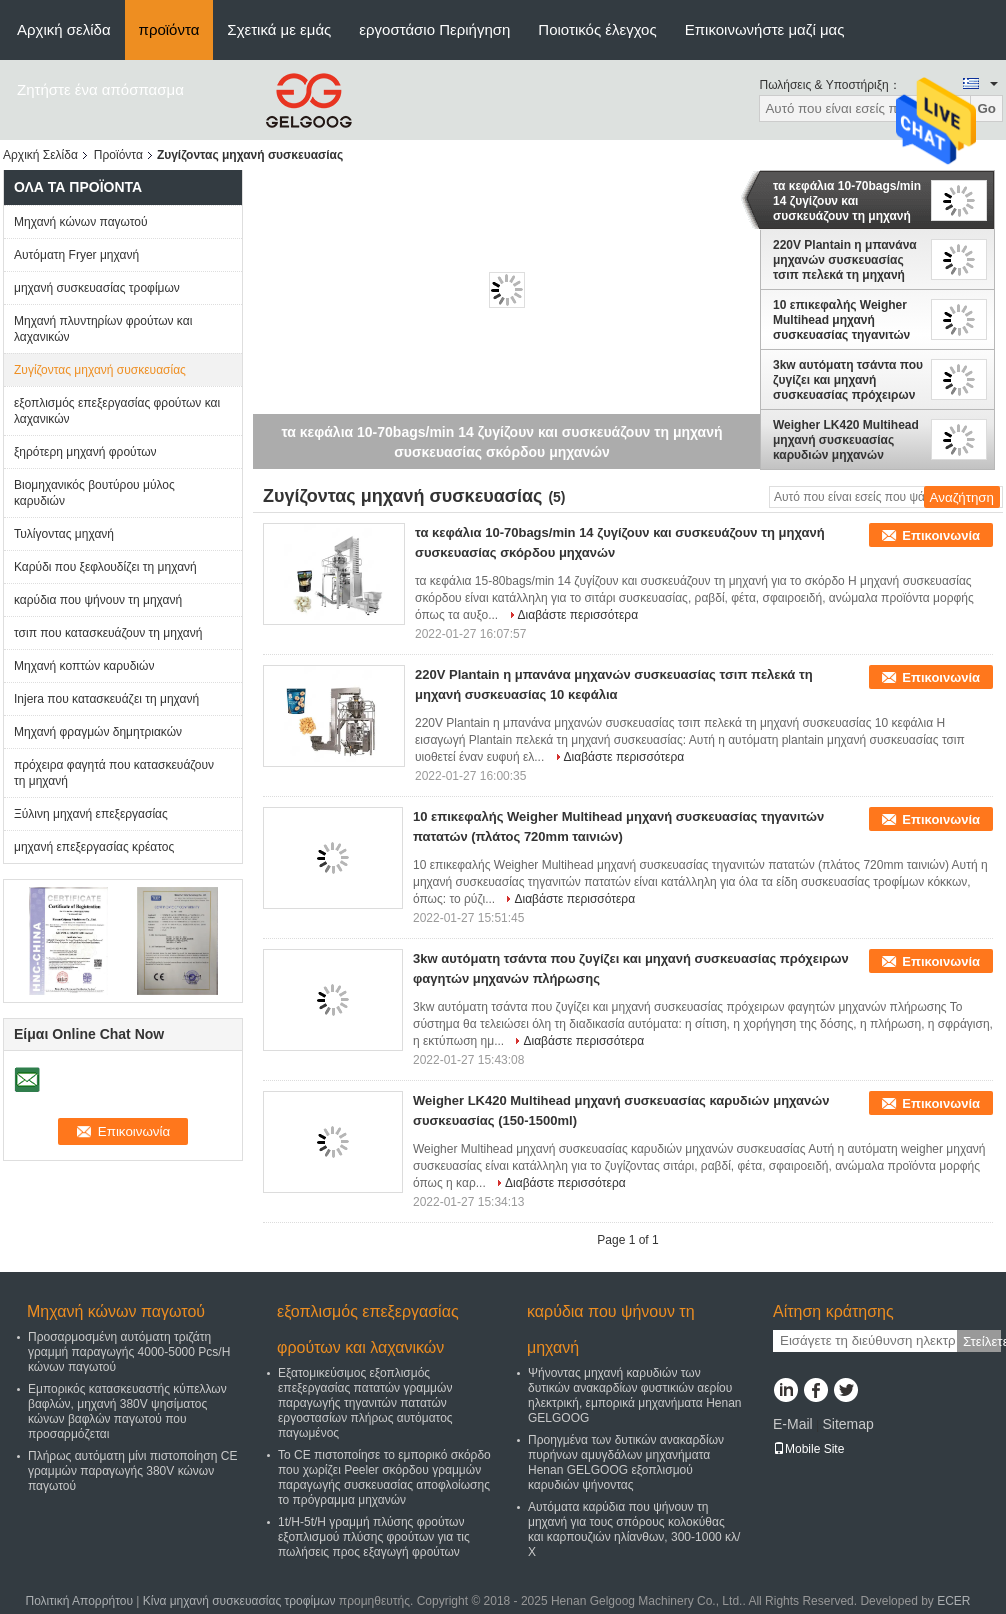 The height and width of the screenshot is (1614, 1006). What do you see at coordinates (94, 493) in the screenshot?
I see `Βιομηχανικός βουτύρου μύλος καρυδιών` at bounding box center [94, 493].